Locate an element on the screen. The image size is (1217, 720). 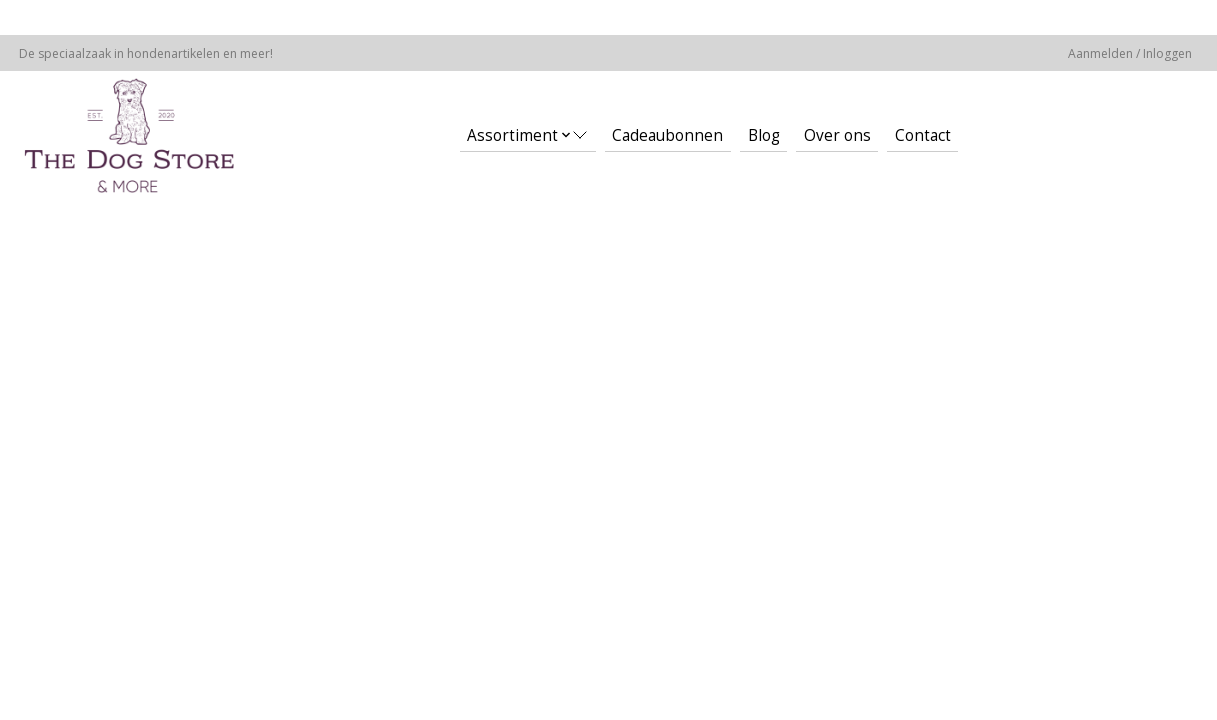
Over ons is located at coordinates (837, 135).